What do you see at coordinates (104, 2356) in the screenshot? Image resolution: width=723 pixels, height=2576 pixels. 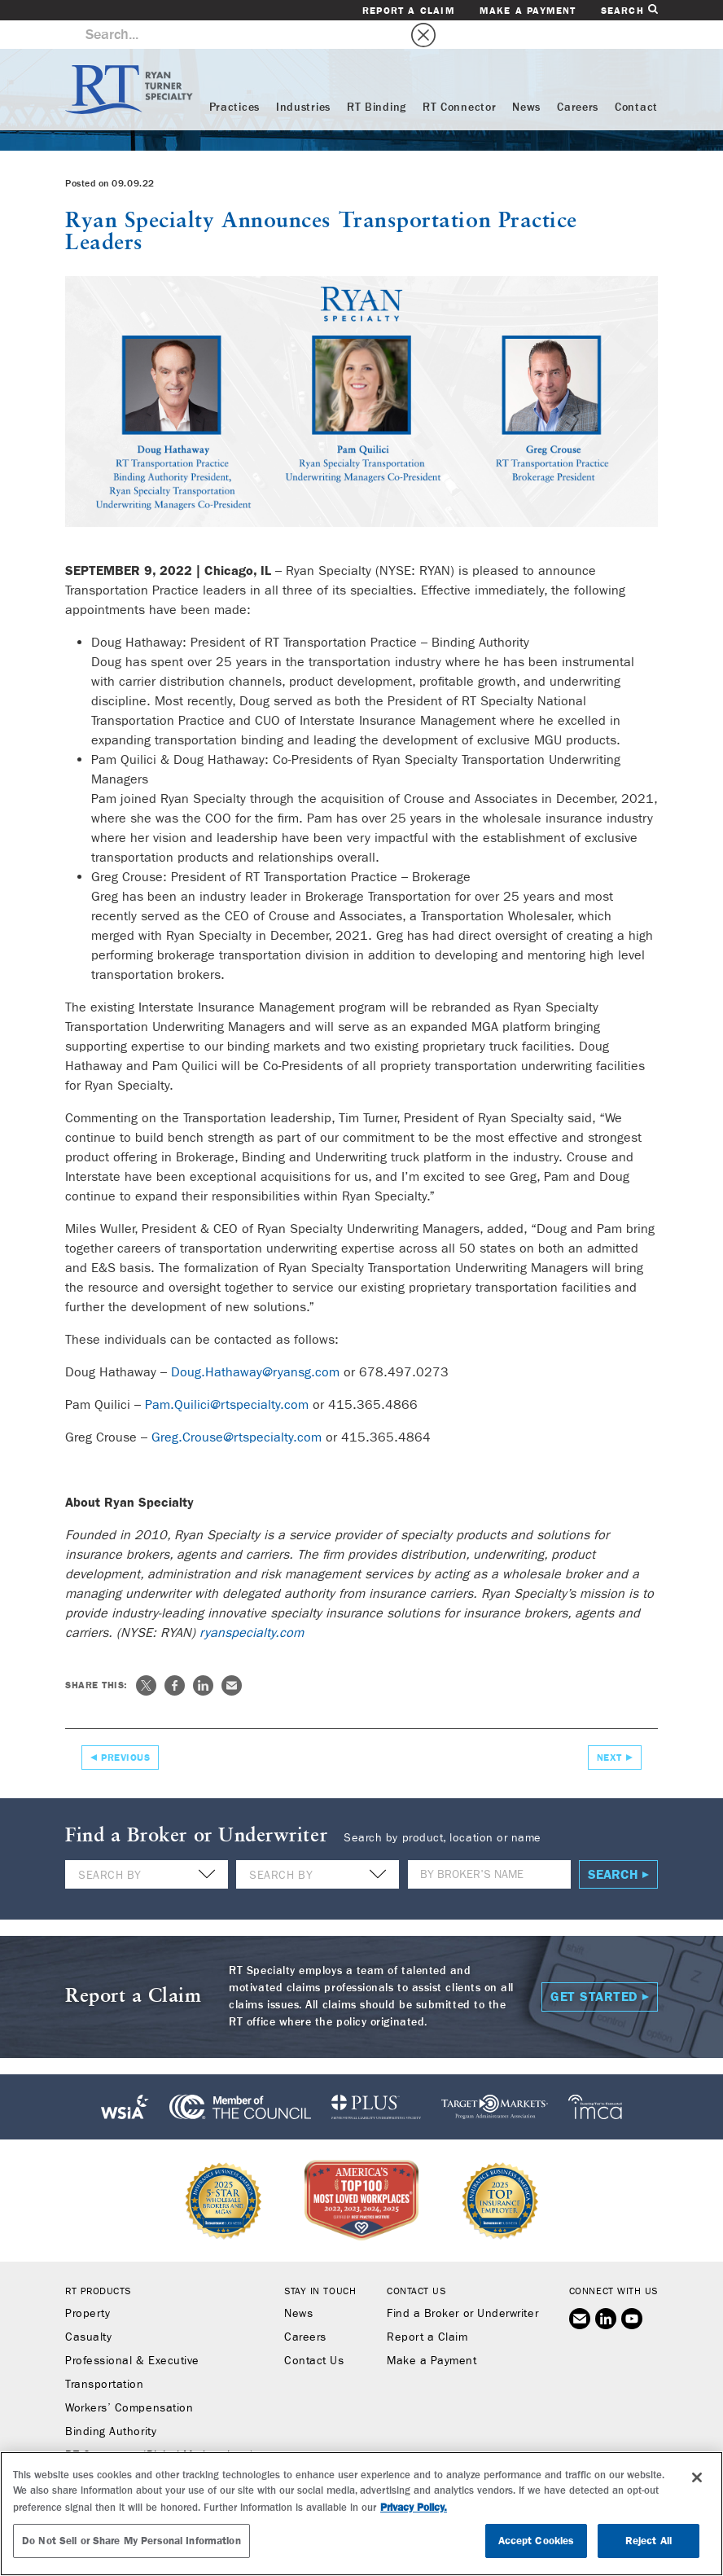 I see `Transportation` at bounding box center [104, 2356].